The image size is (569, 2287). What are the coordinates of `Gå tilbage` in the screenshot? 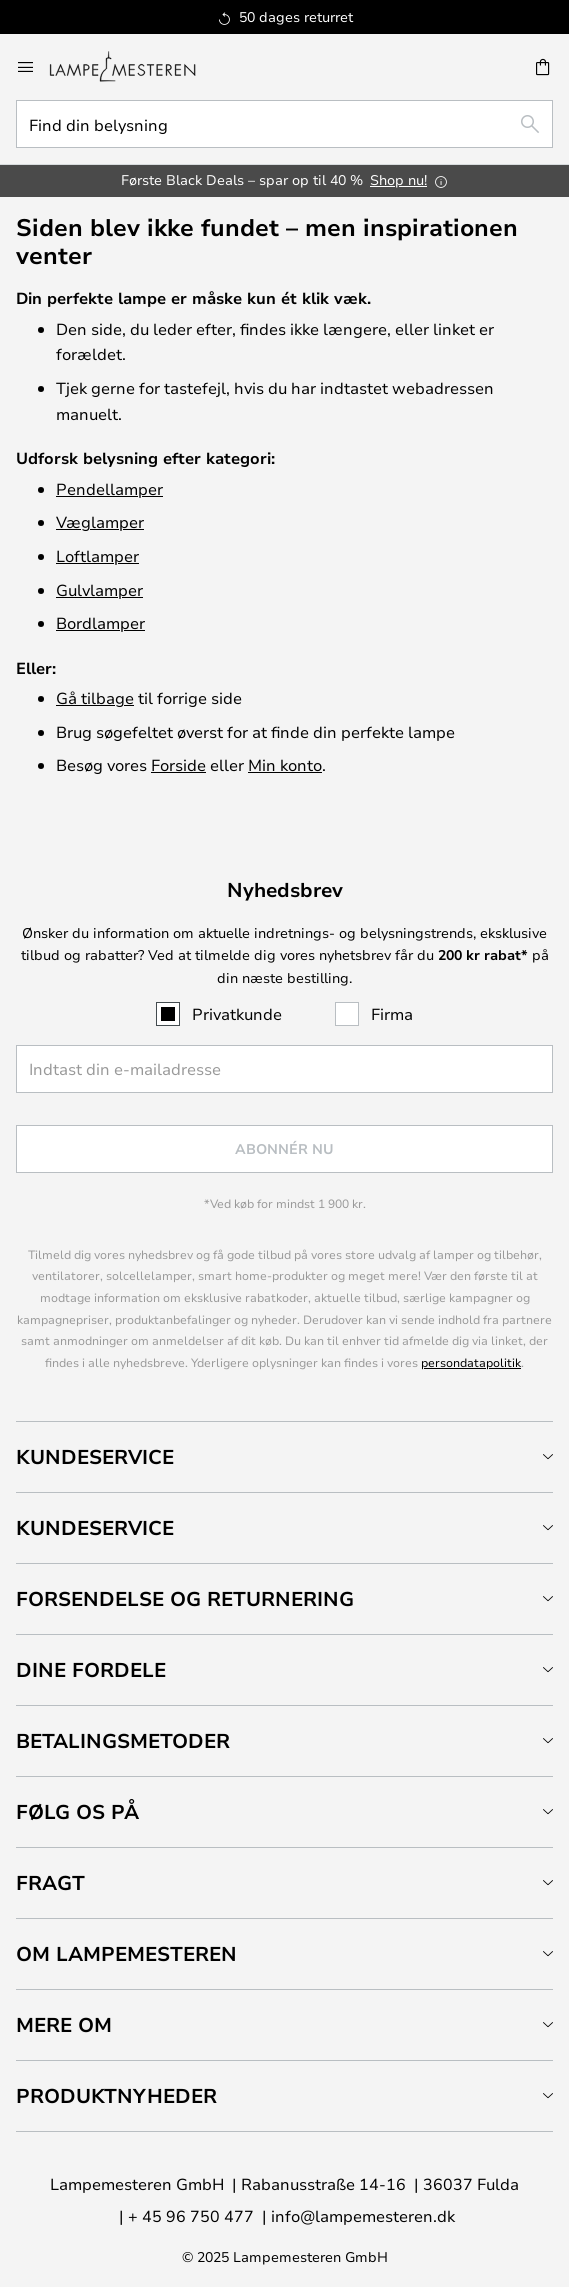 It's located at (95, 697).